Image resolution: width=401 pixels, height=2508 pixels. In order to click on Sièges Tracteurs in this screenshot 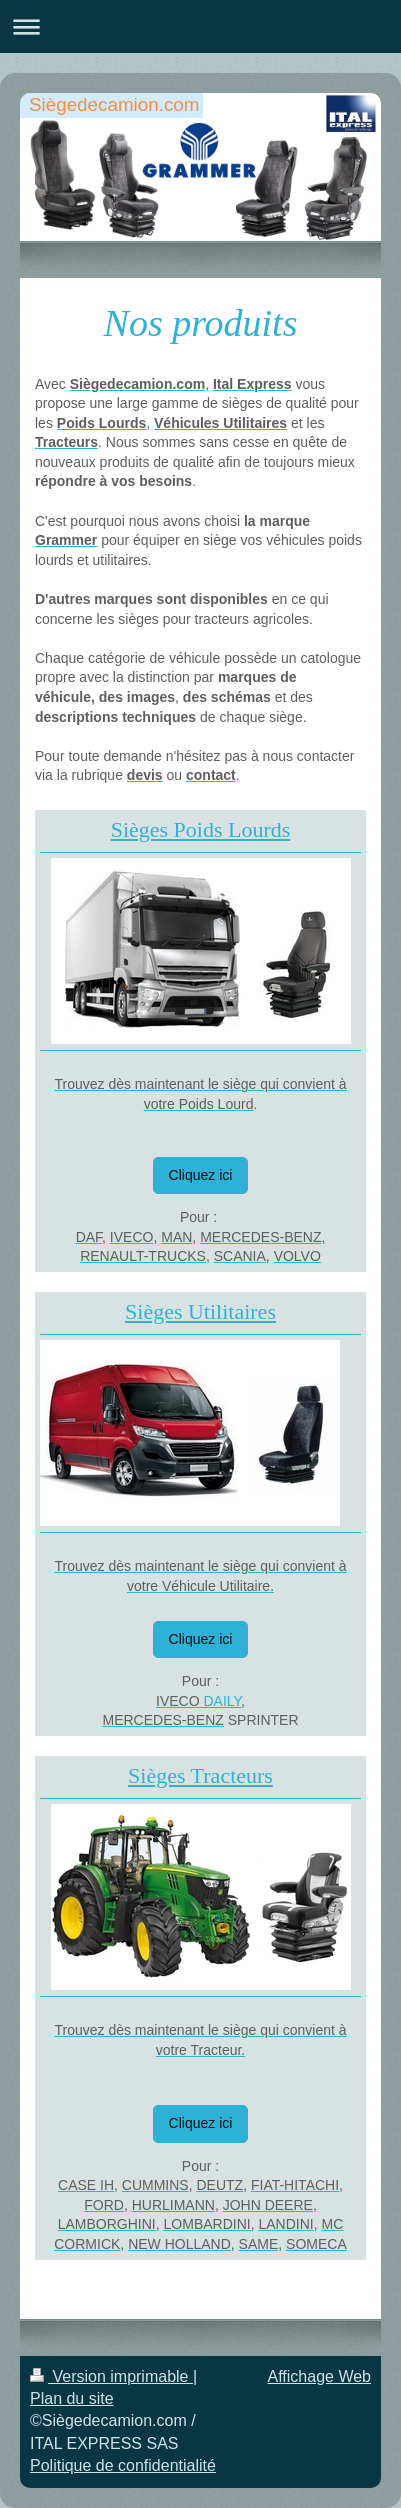, I will do `click(200, 1775)`.